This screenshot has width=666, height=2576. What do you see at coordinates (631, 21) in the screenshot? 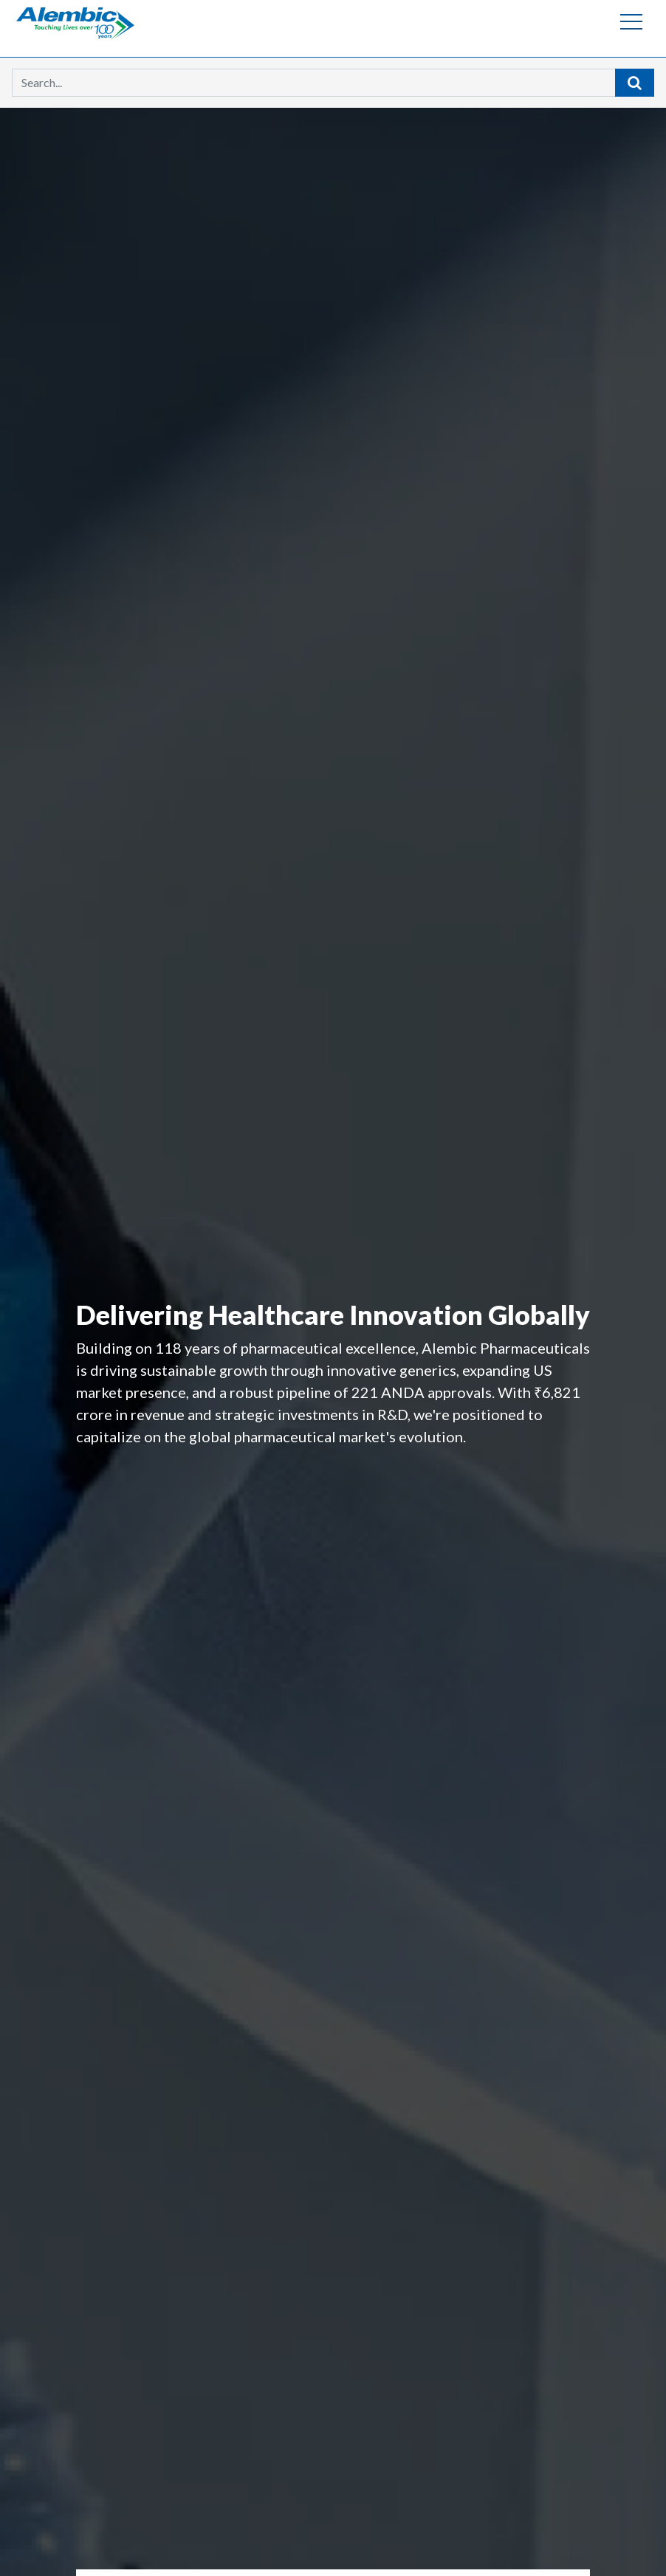
I see `[Toggle navigation]` at bounding box center [631, 21].